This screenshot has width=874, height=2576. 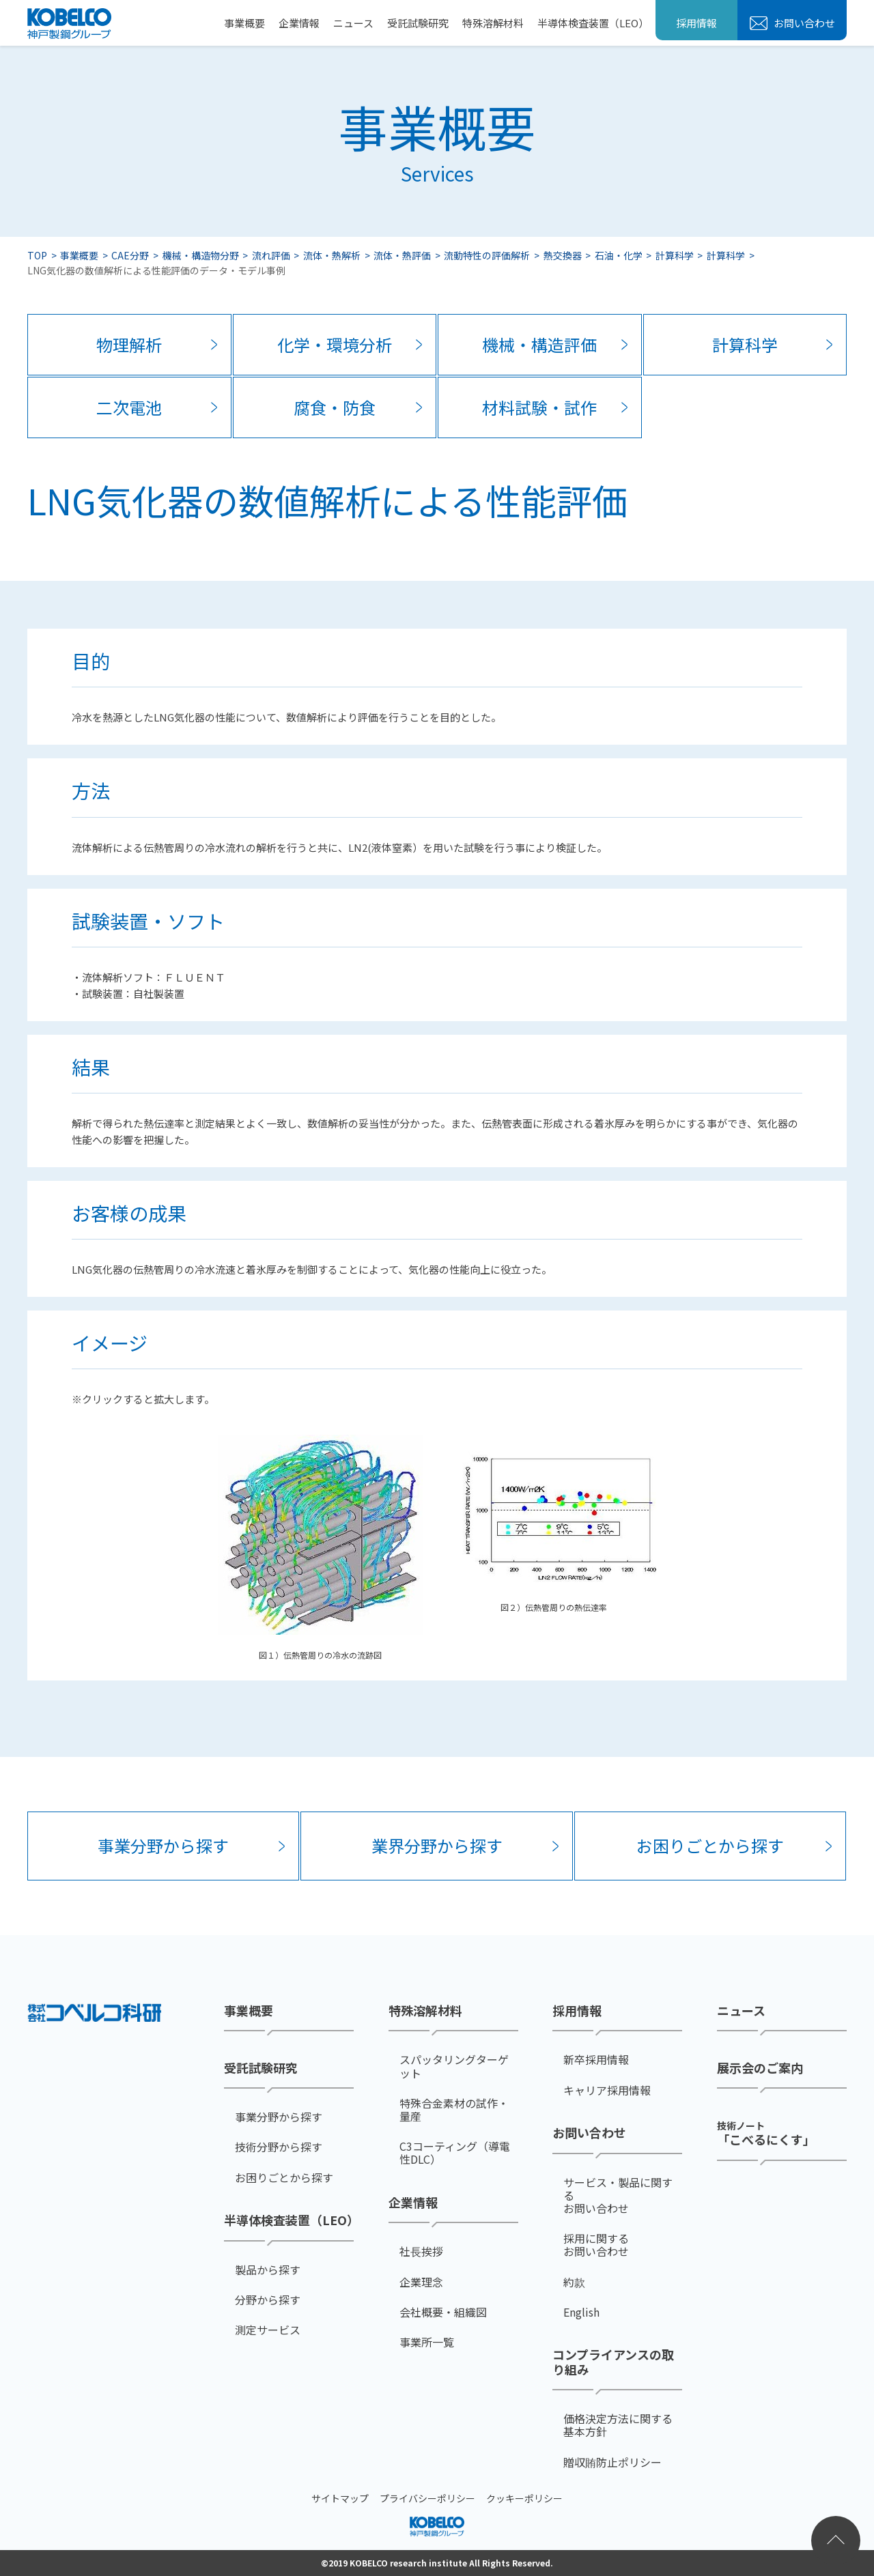 What do you see at coordinates (710, 1845) in the screenshot?
I see `お困りごとから探す` at bounding box center [710, 1845].